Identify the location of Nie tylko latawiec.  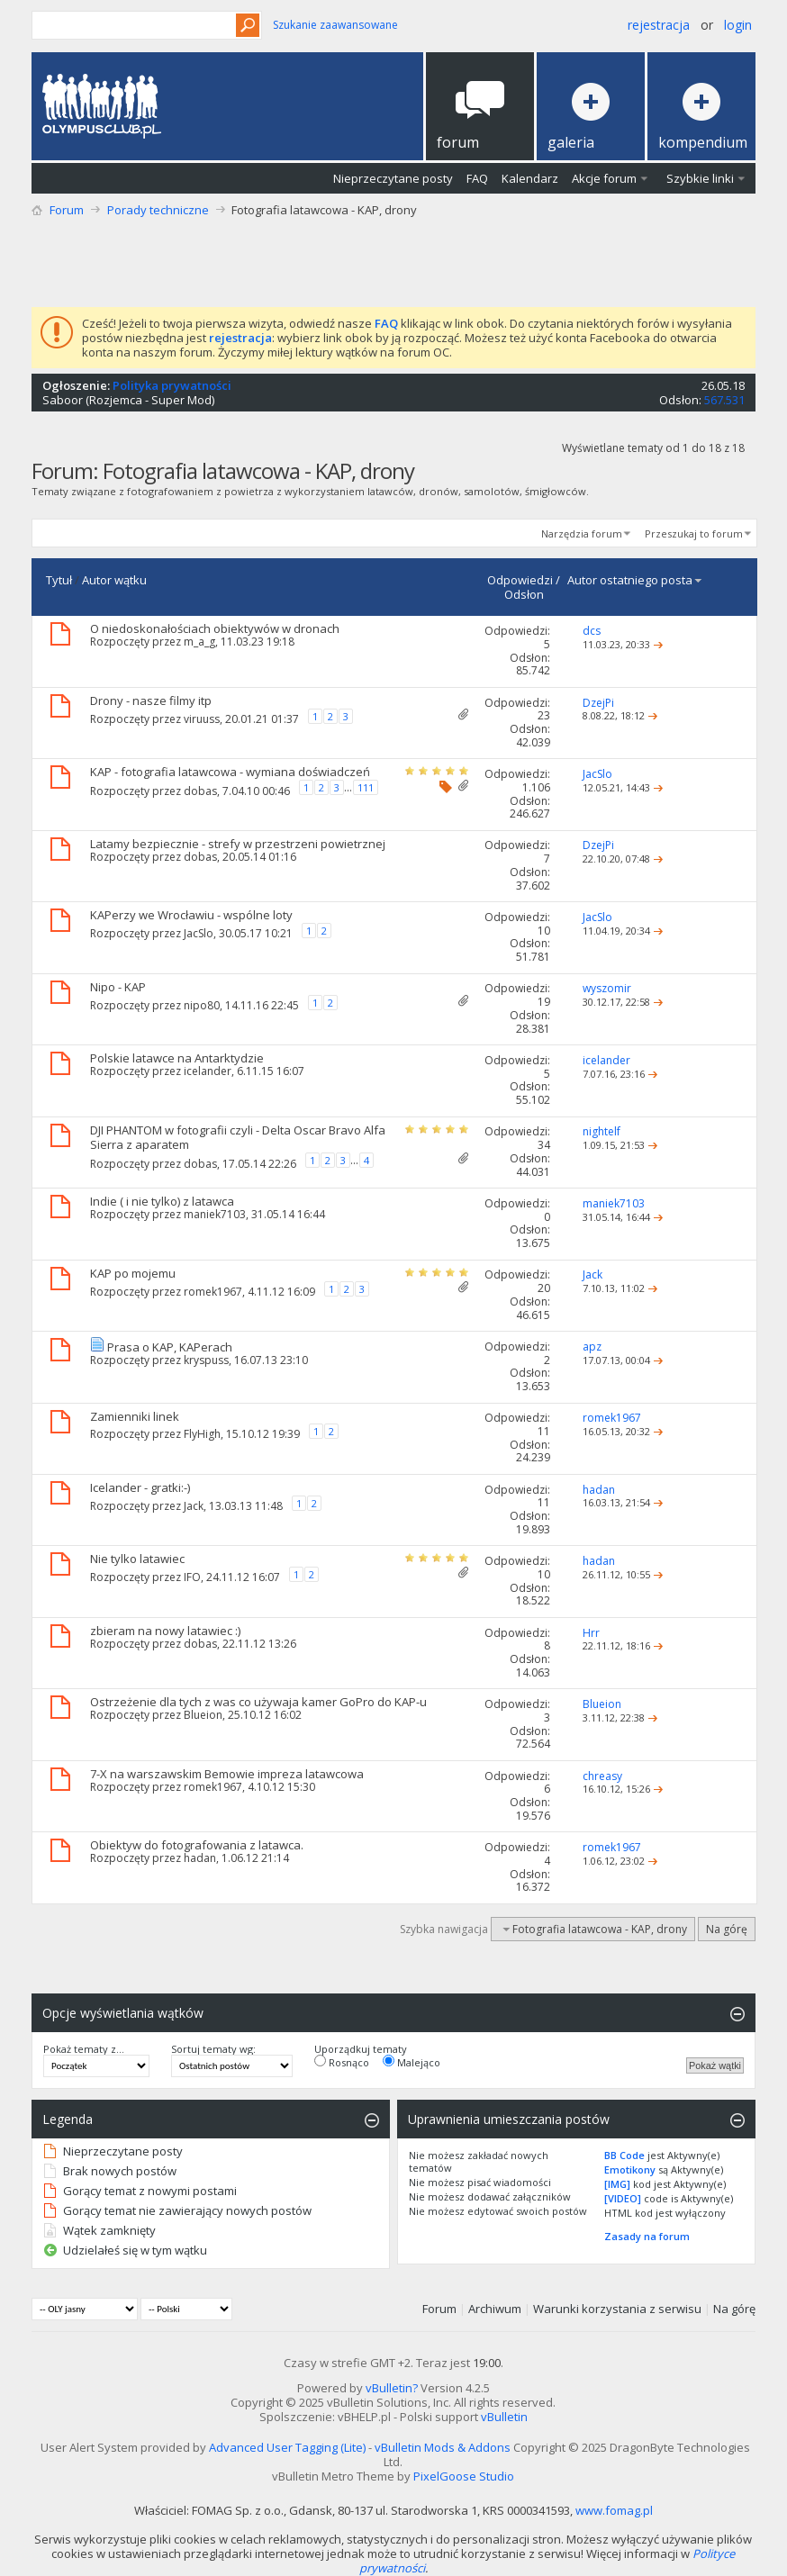
(137, 1558).